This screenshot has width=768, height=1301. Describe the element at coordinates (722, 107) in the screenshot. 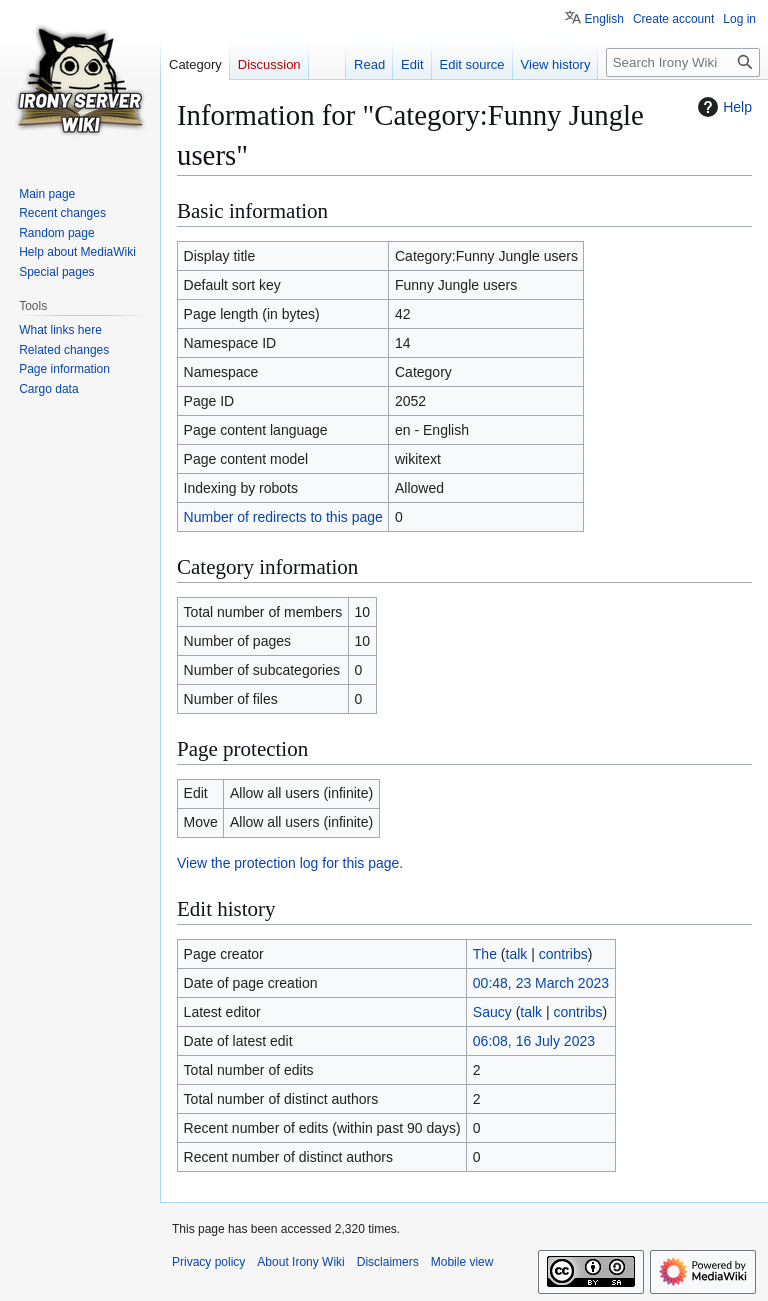

I see `Help` at that location.